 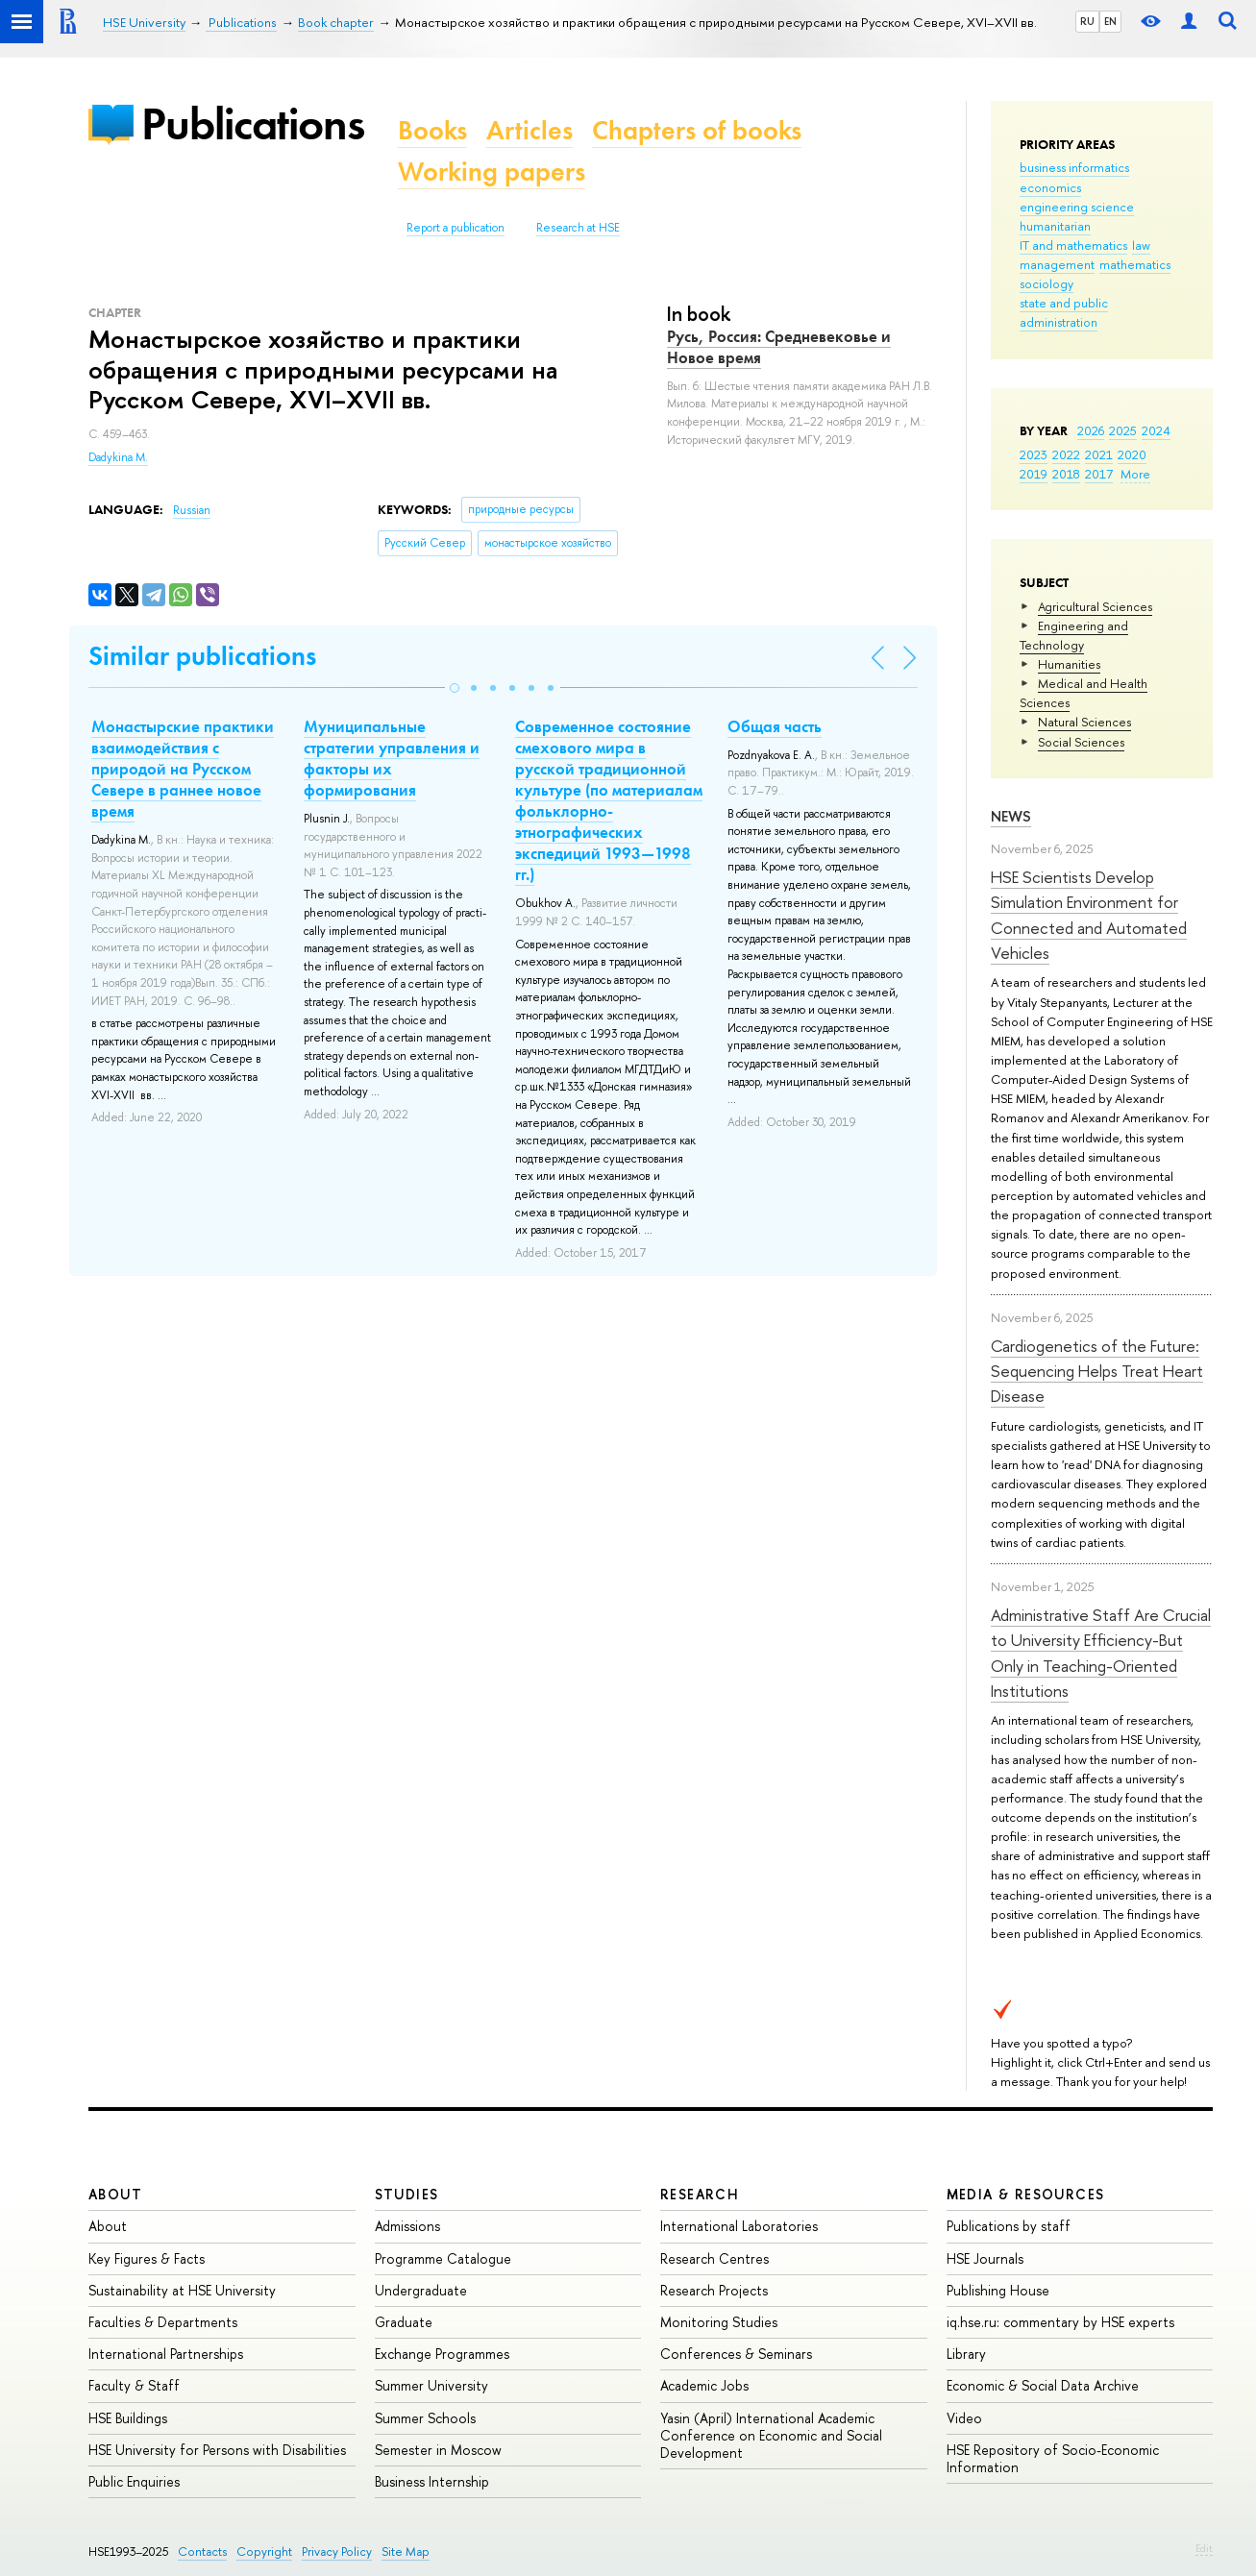 What do you see at coordinates (1074, 635) in the screenshot?
I see `Engineering and Technology` at bounding box center [1074, 635].